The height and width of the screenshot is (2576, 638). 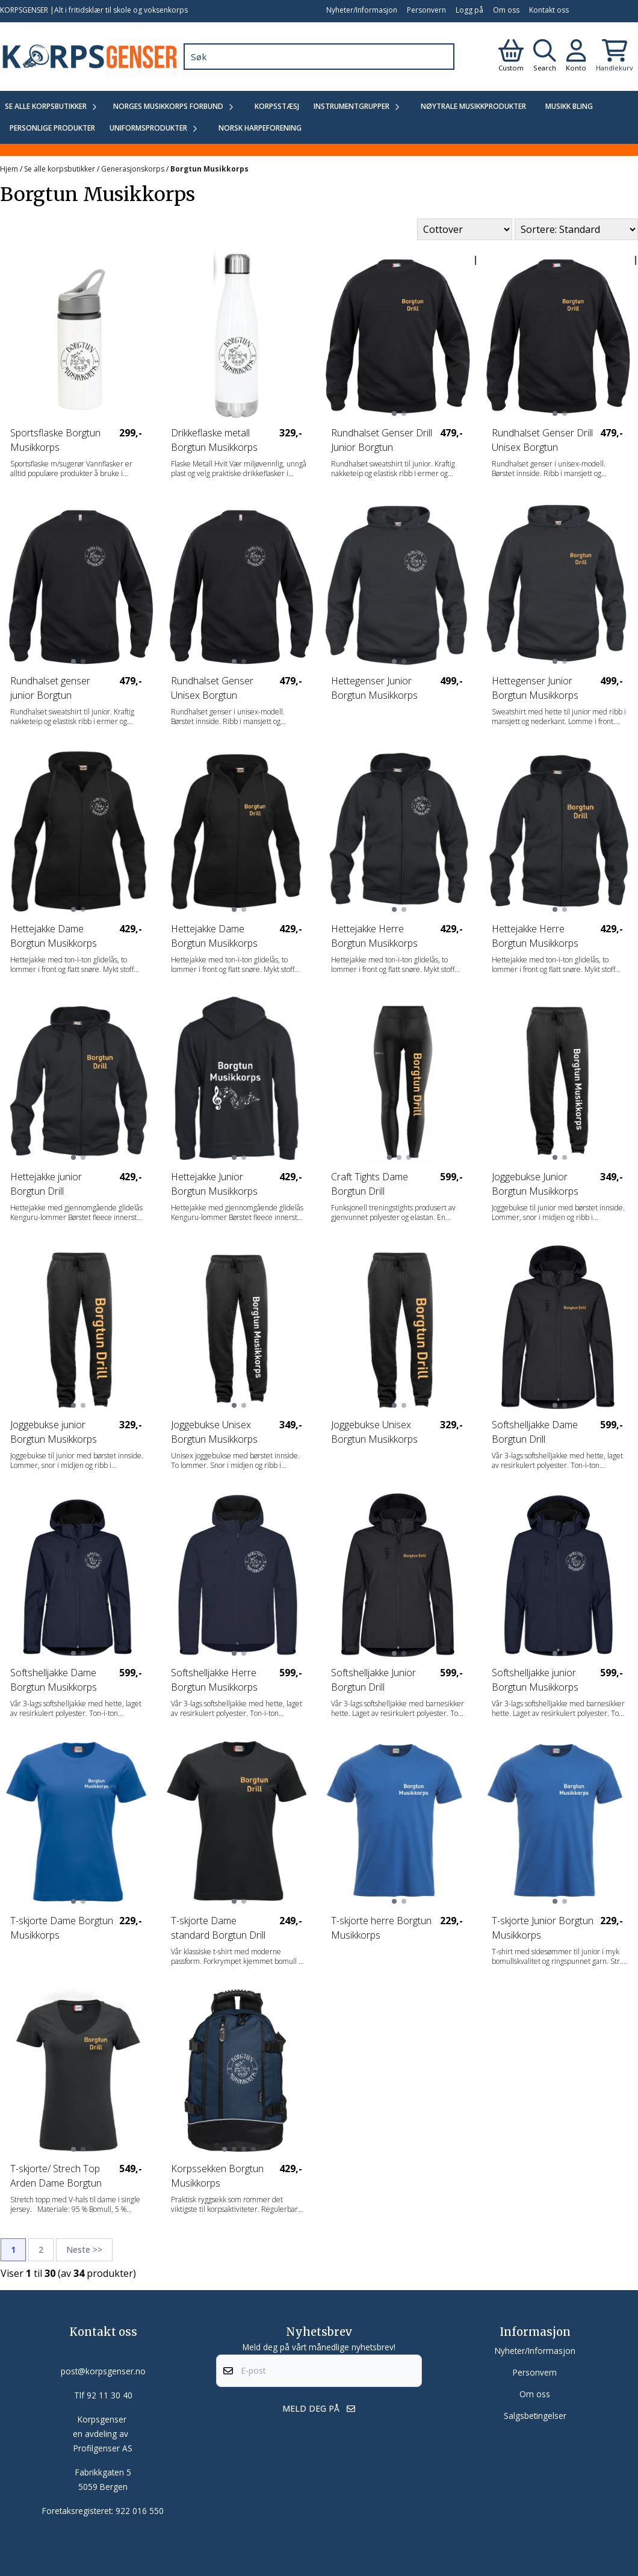 What do you see at coordinates (442, 56) in the screenshot?
I see `[Search]` at bounding box center [442, 56].